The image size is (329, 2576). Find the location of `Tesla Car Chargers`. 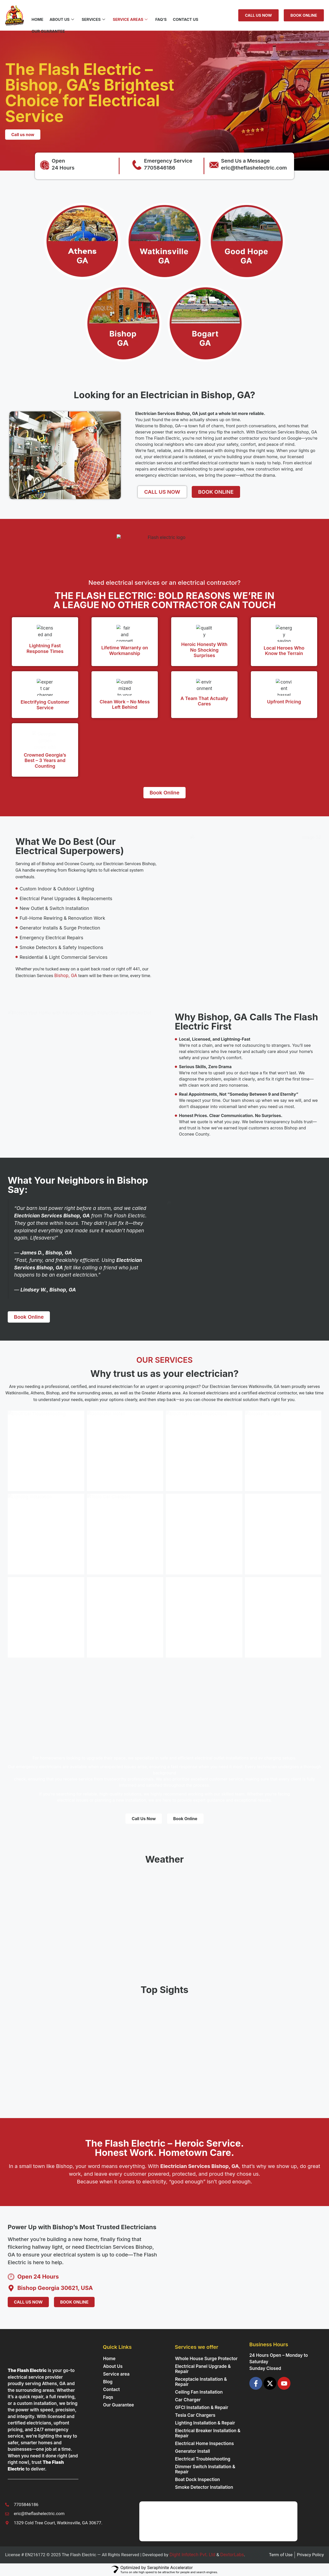

Tesla Car Chargers is located at coordinates (116, 1530).